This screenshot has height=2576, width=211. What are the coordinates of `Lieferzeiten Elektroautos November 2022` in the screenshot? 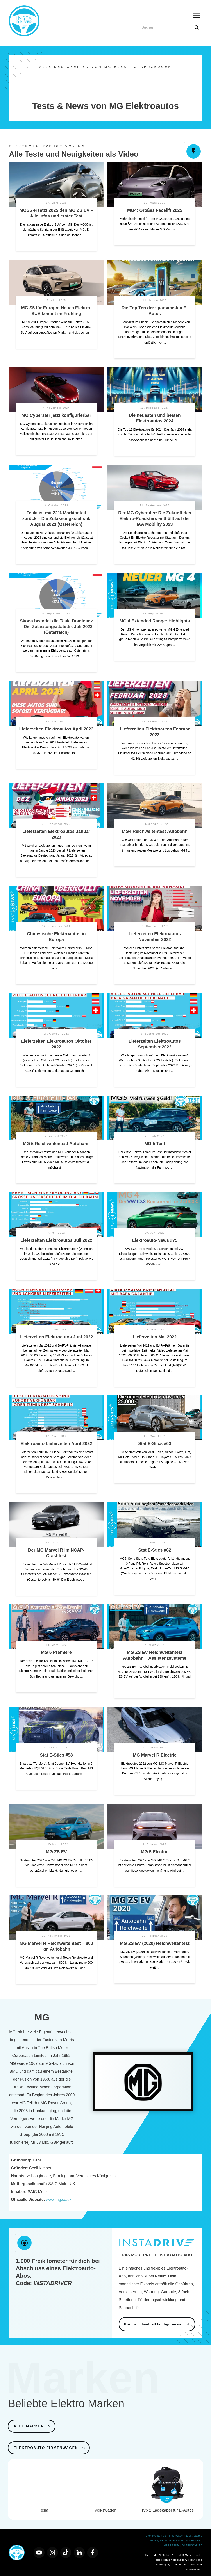 It's located at (154, 938).